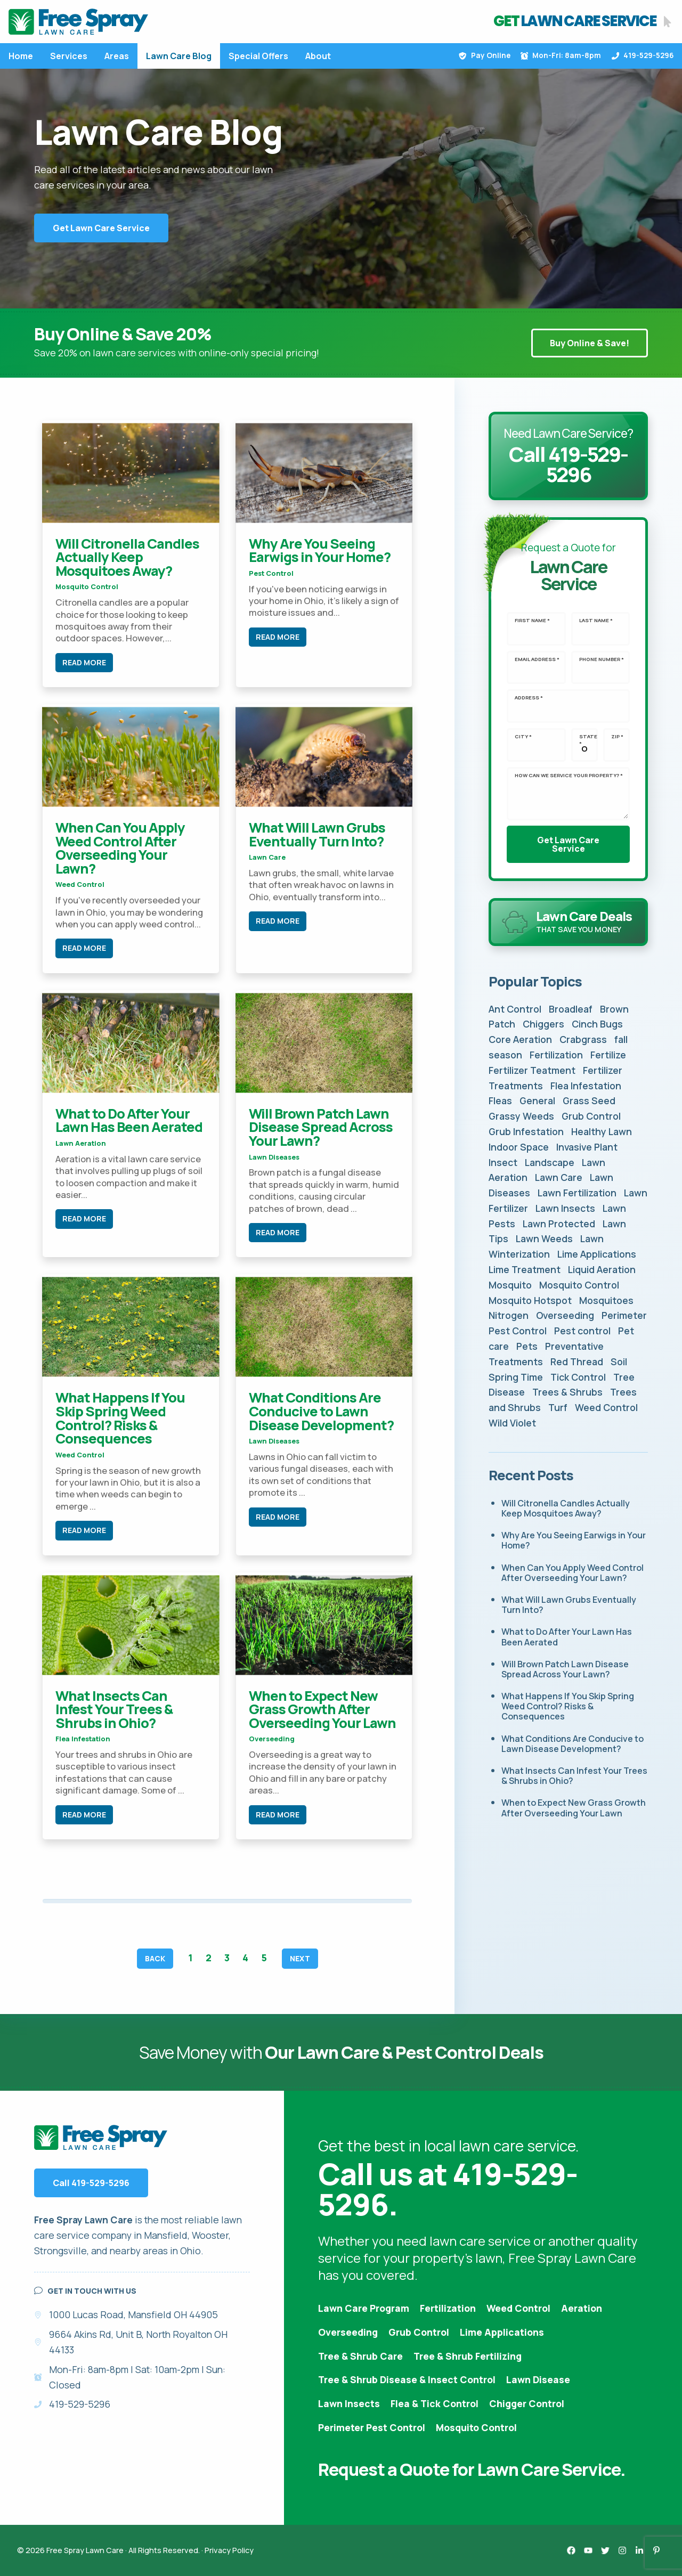 This screenshot has width=682, height=2576. I want to click on Wild Violet, so click(512, 1422).